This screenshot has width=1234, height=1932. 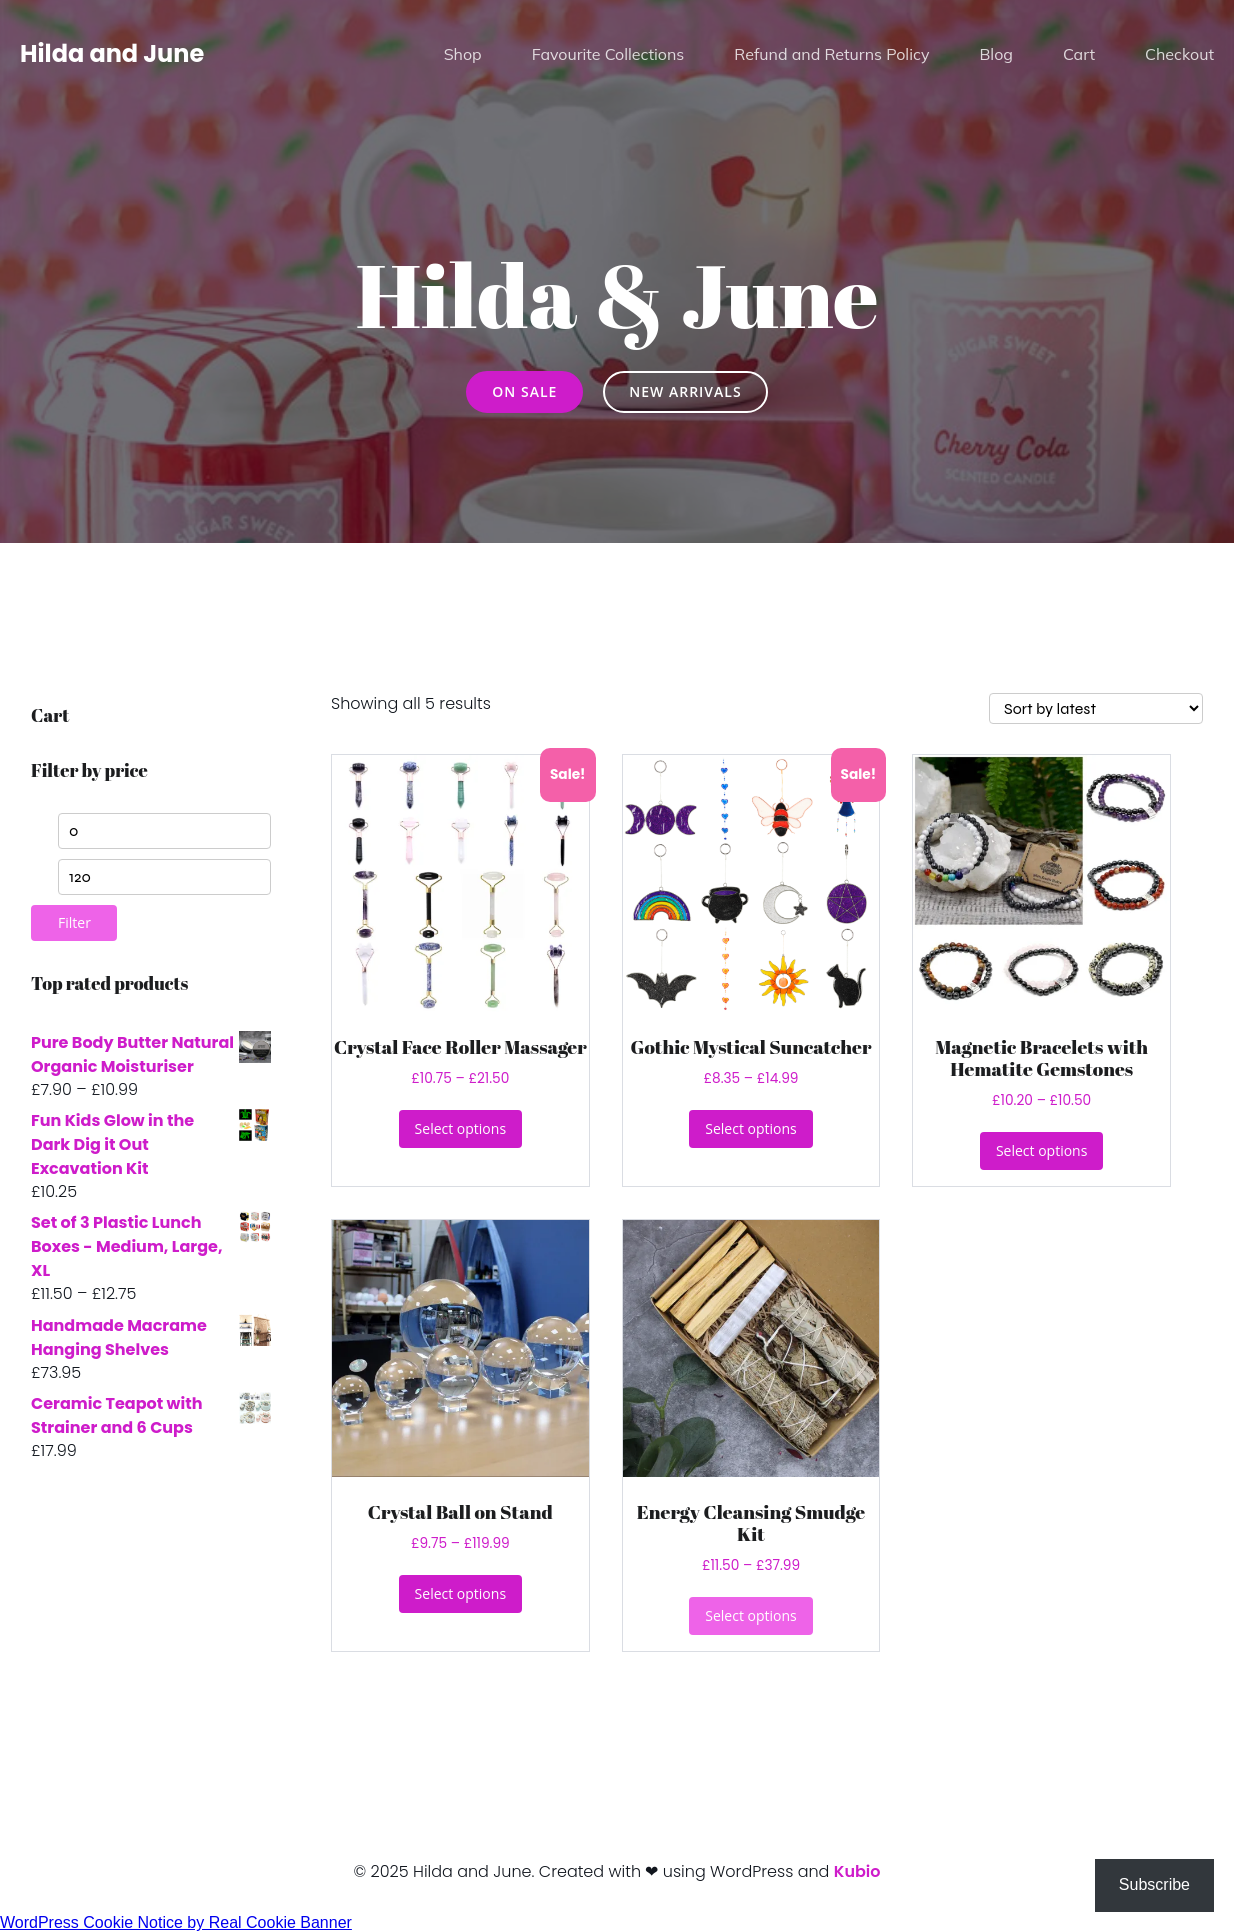 What do you see at coordinates (750, 1128) in the screenshot?
I see `Select options [Select options for “Gothic Mystical Suncatcher”]` at bounding box center [750, 1128].